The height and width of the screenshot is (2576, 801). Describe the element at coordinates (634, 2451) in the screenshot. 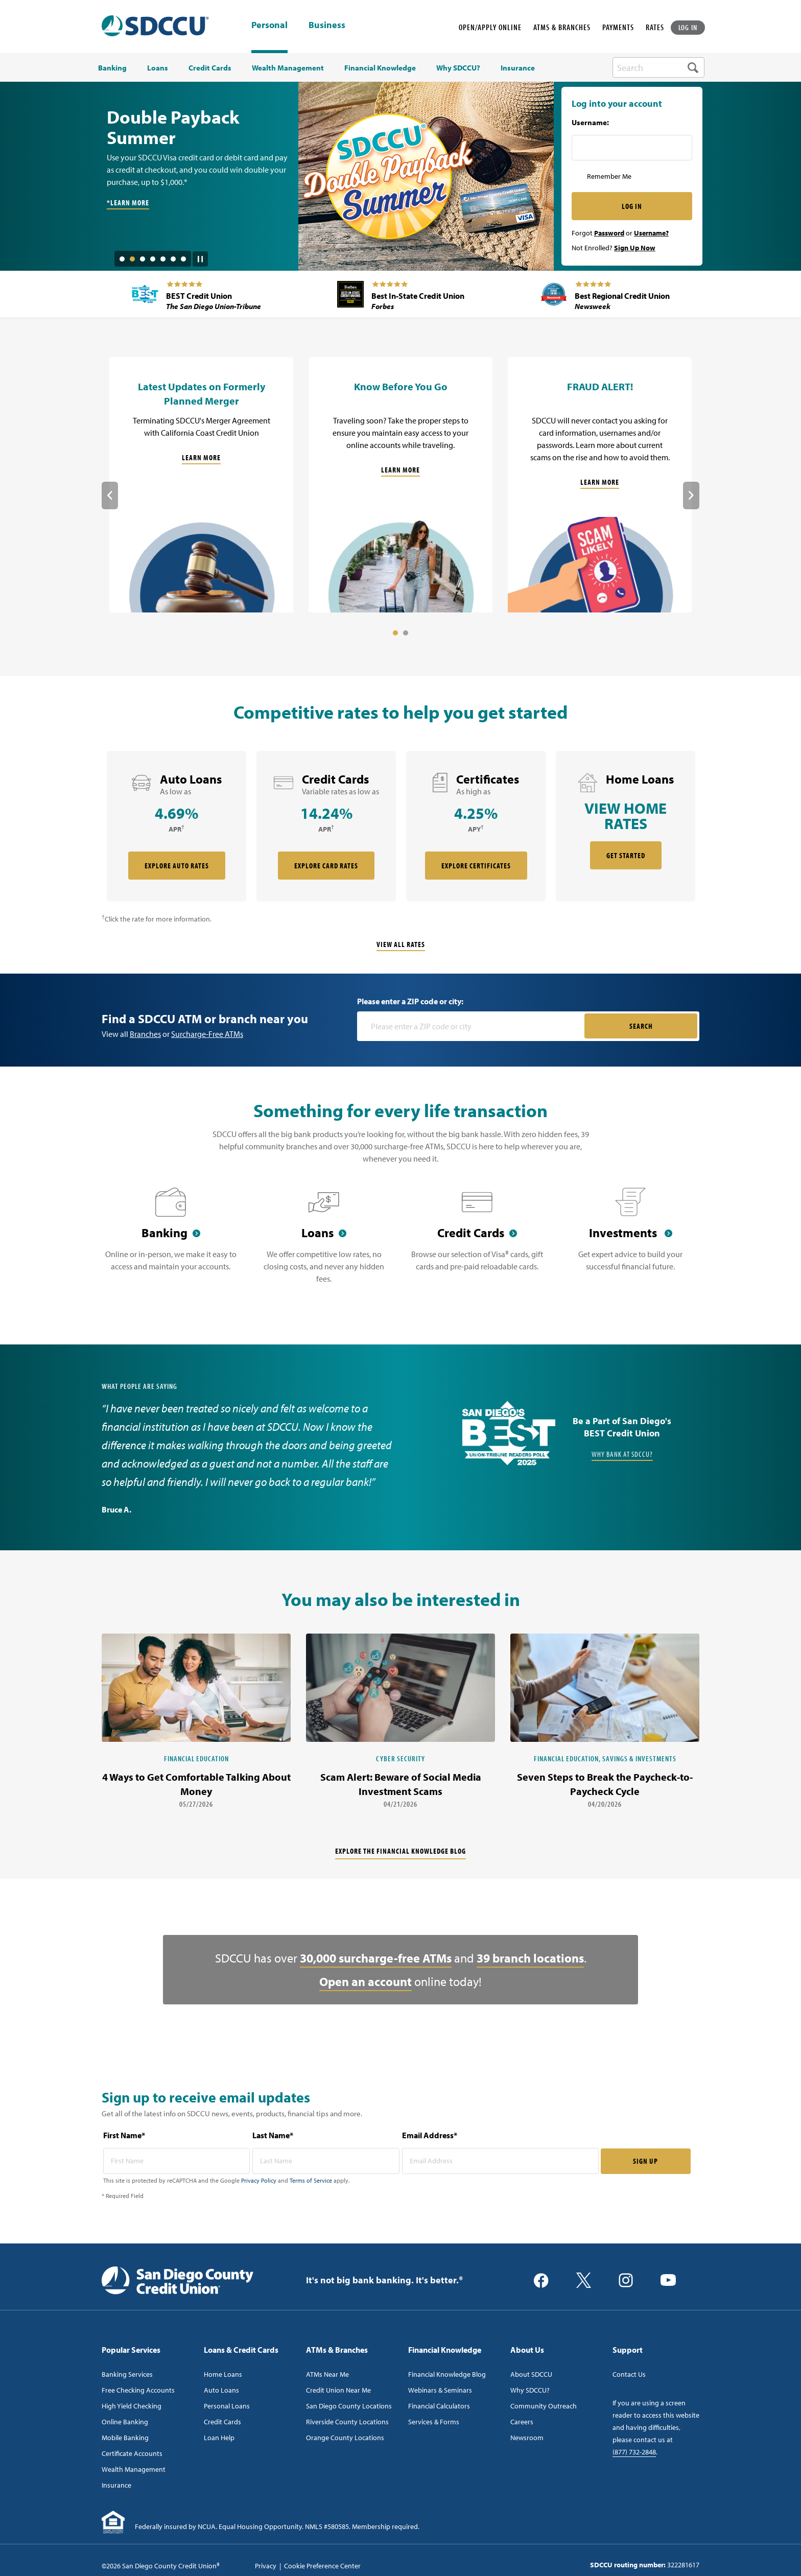

I see `(877) 732-2848` at that location.